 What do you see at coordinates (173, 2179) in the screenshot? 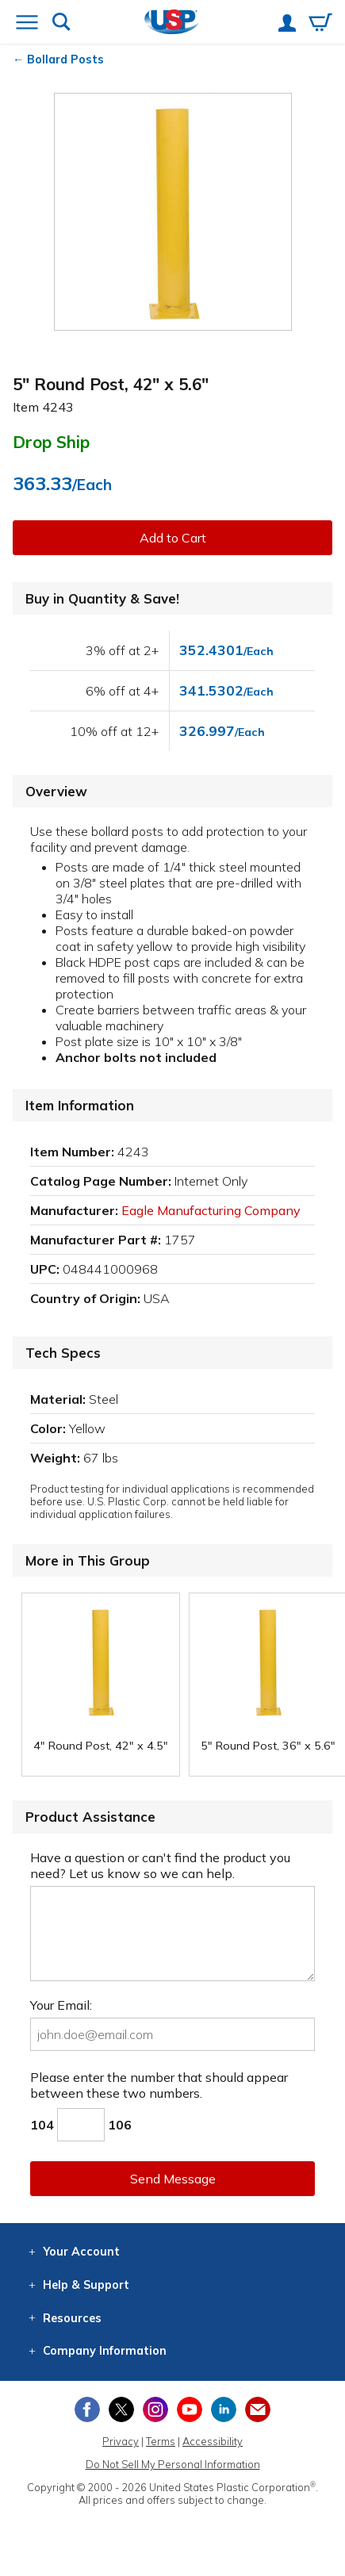
I see `Send Message` at bounding box center [173, 2179].